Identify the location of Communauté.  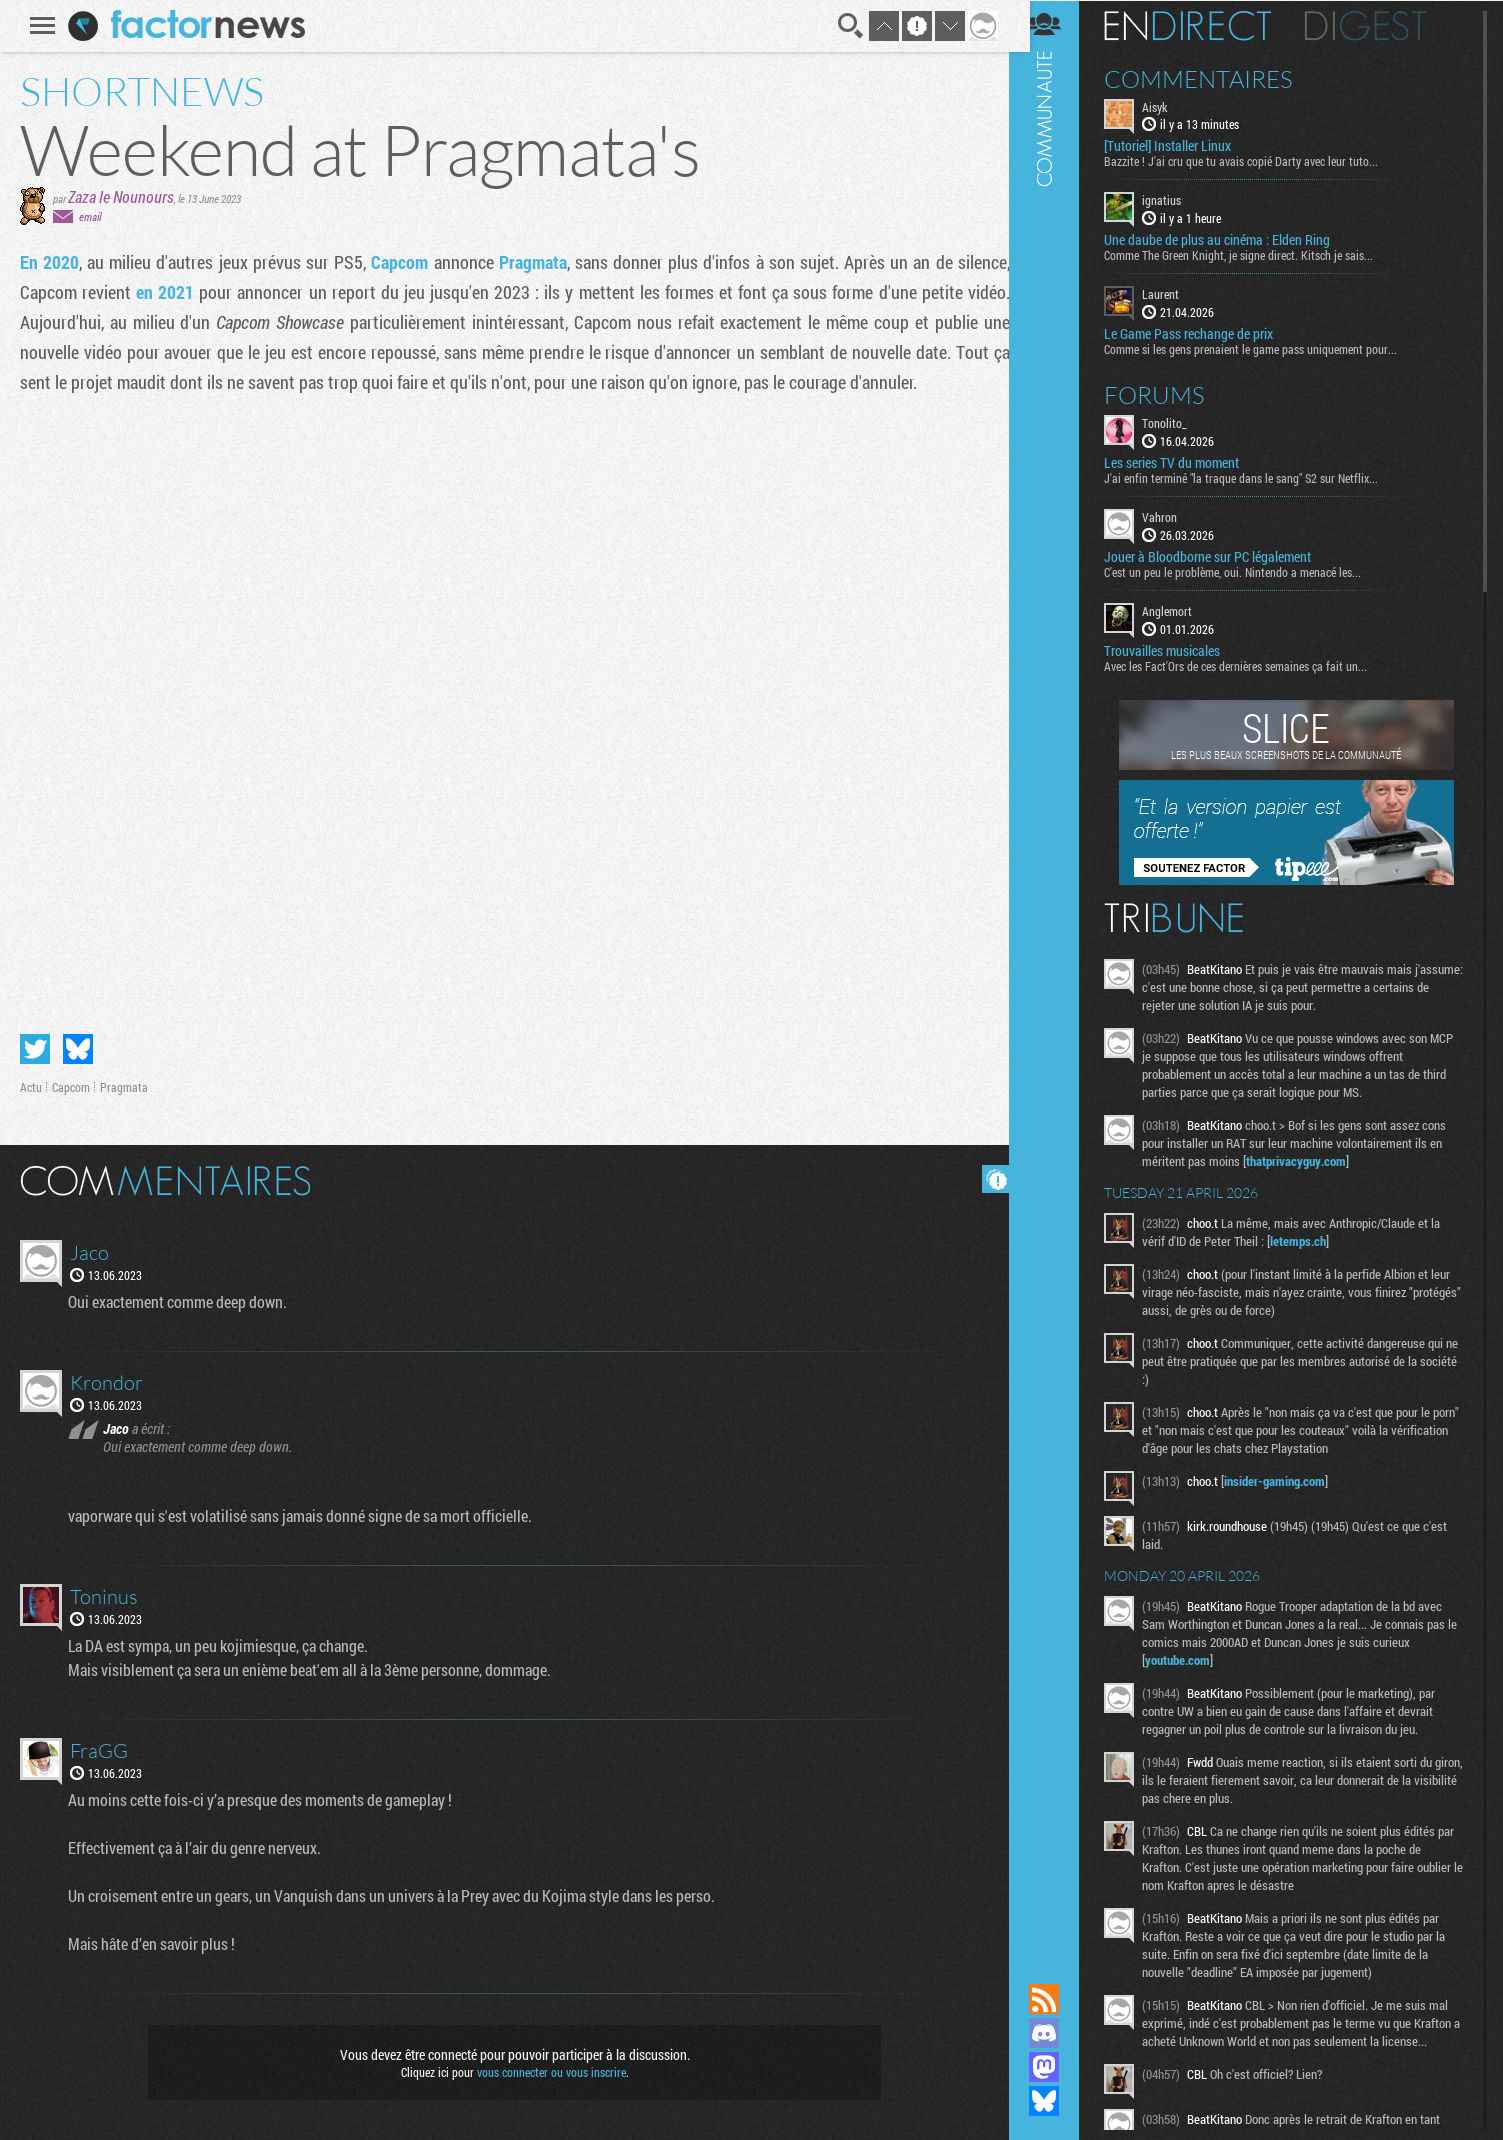
(1058, 972).